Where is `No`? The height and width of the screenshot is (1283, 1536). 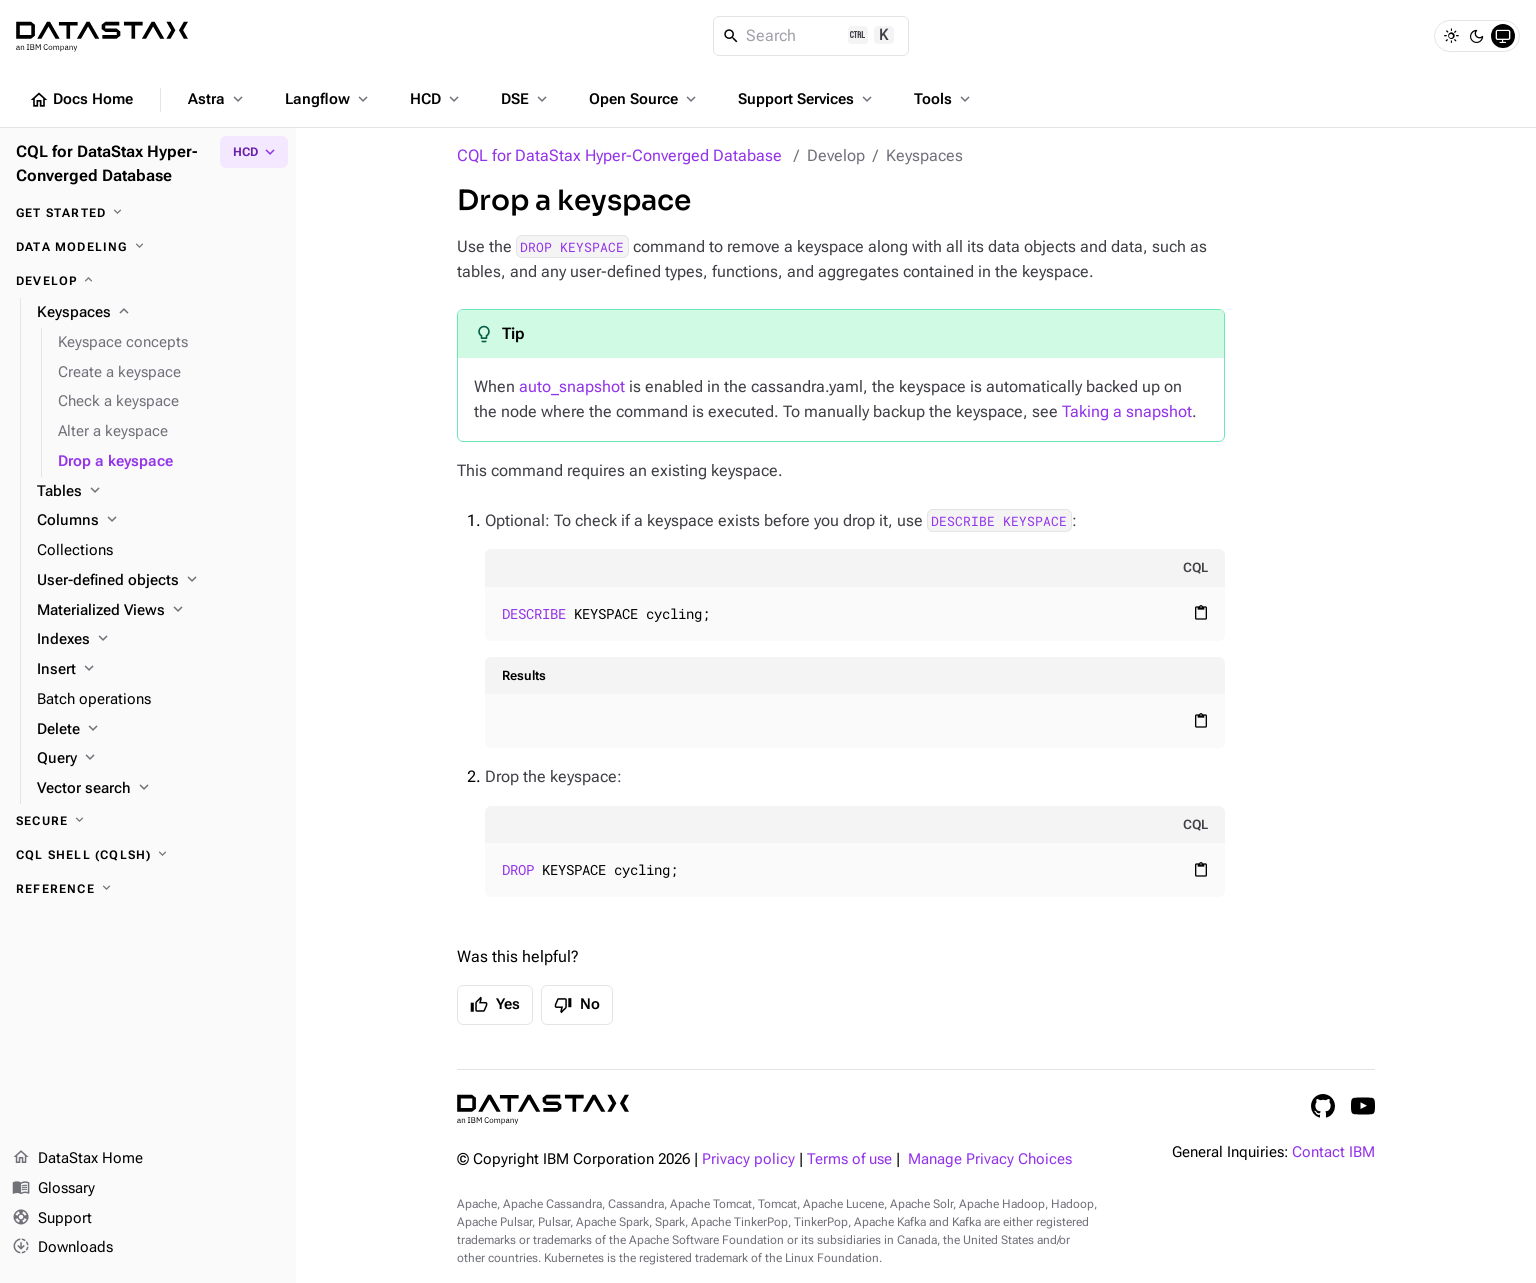 No is located at coordinates (577, 1005).